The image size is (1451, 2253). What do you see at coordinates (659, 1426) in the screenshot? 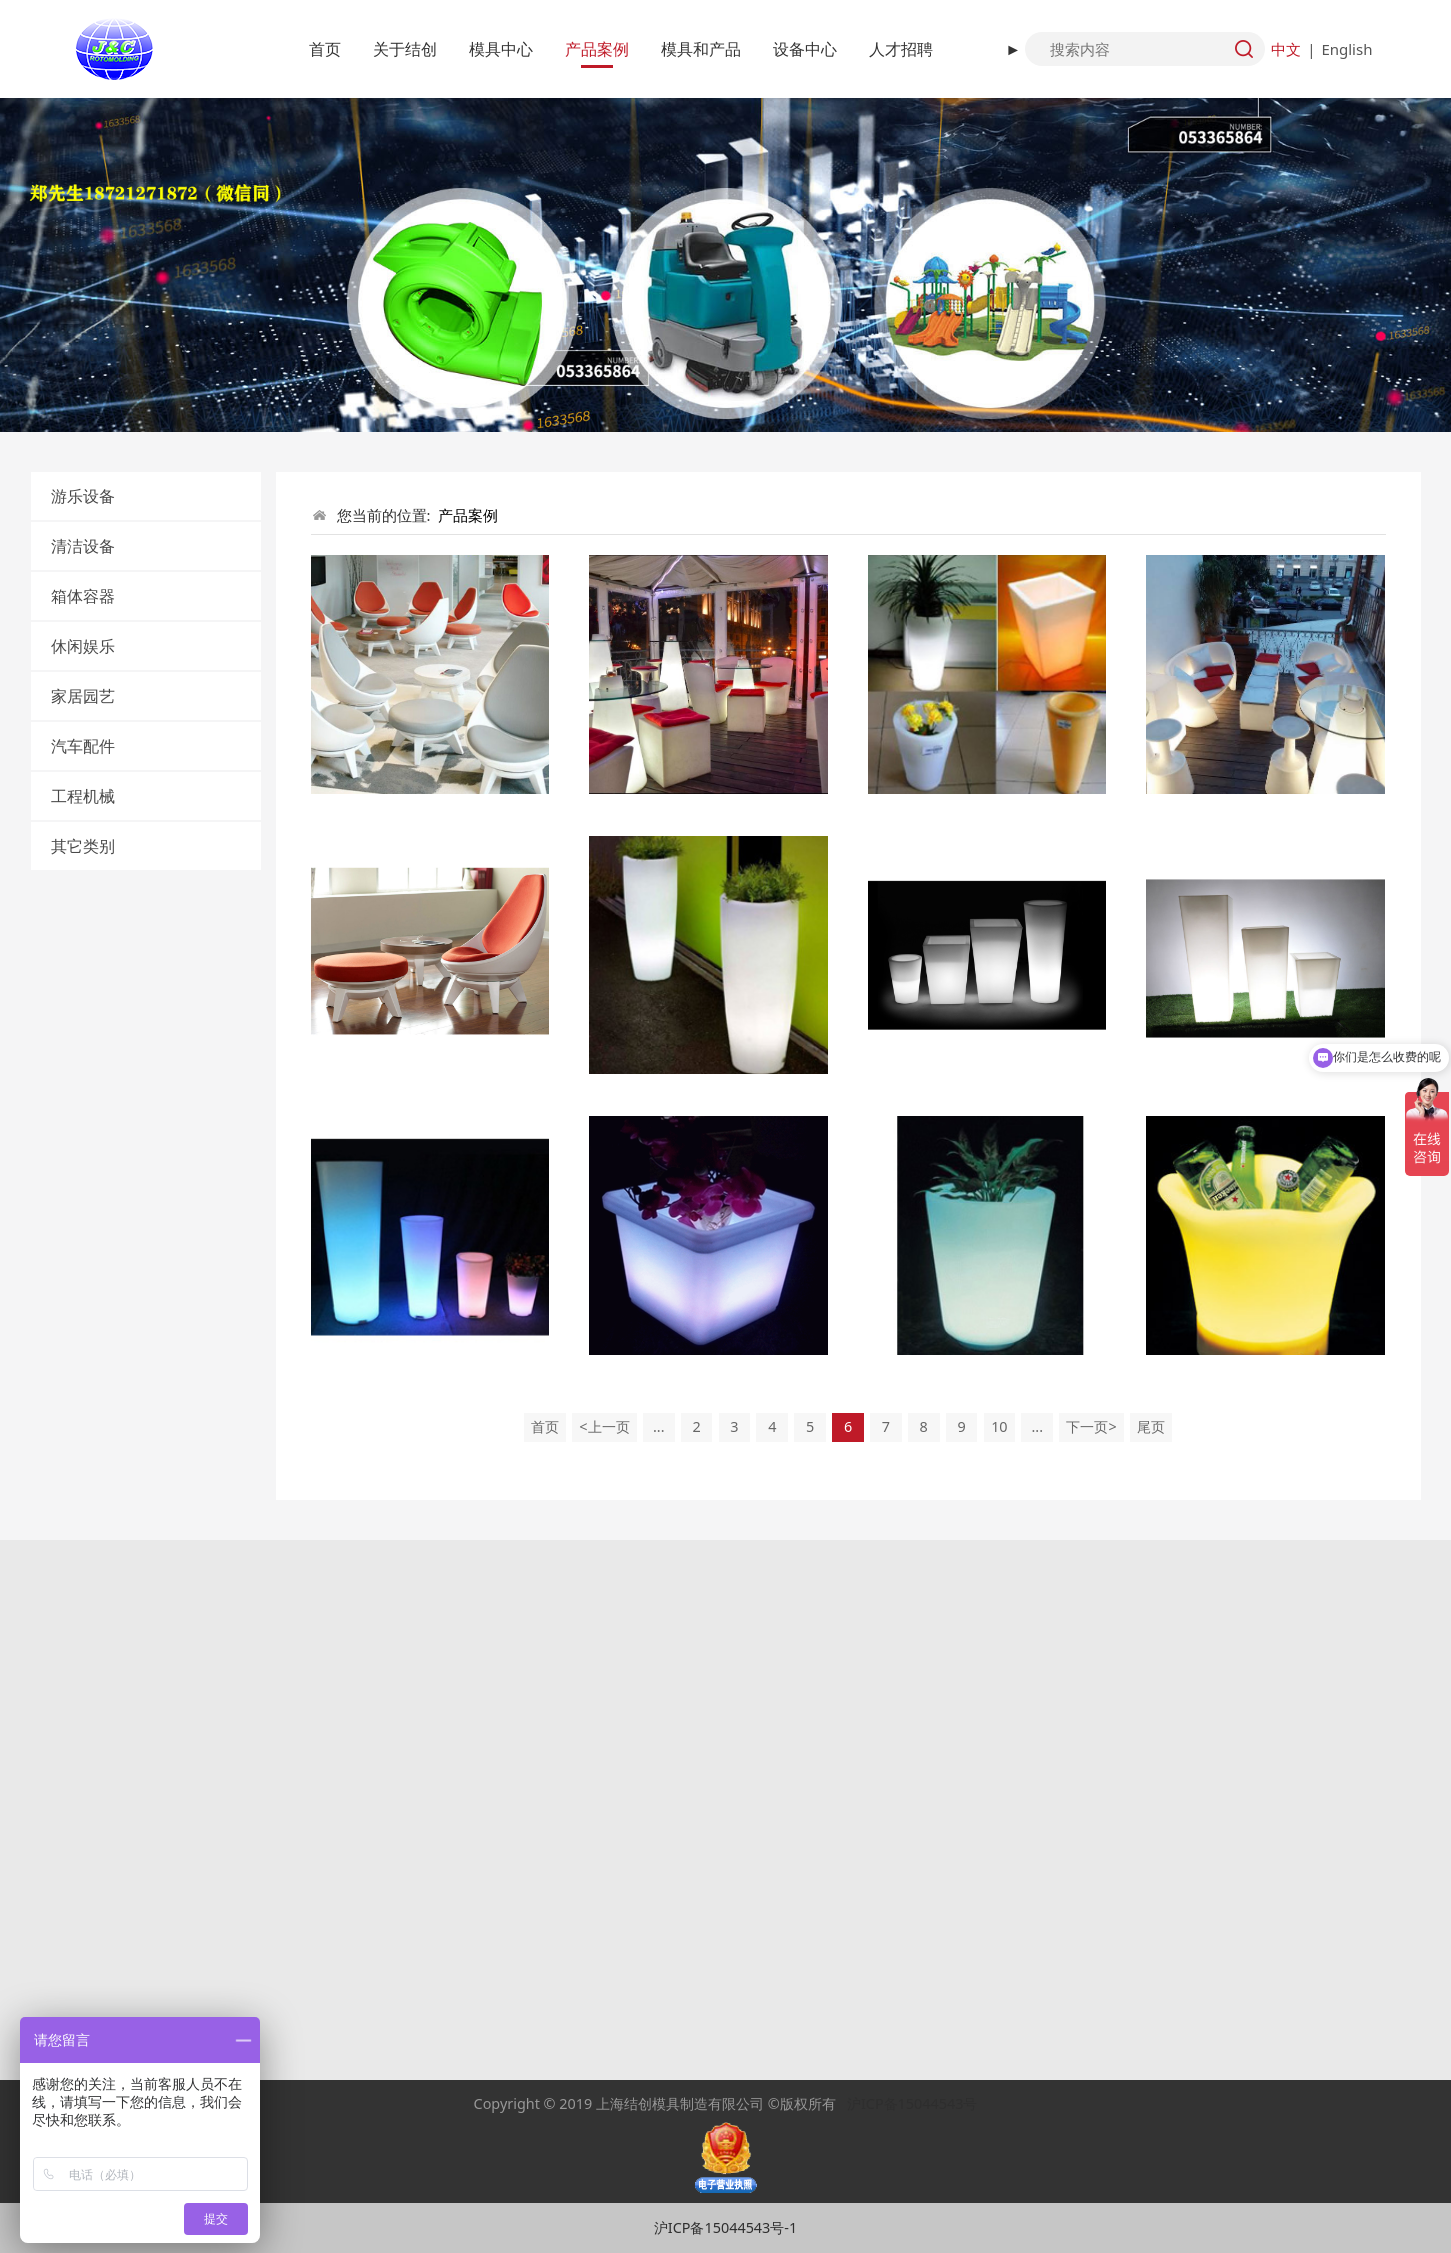
I see `...` at bounding box center [659, 1426].